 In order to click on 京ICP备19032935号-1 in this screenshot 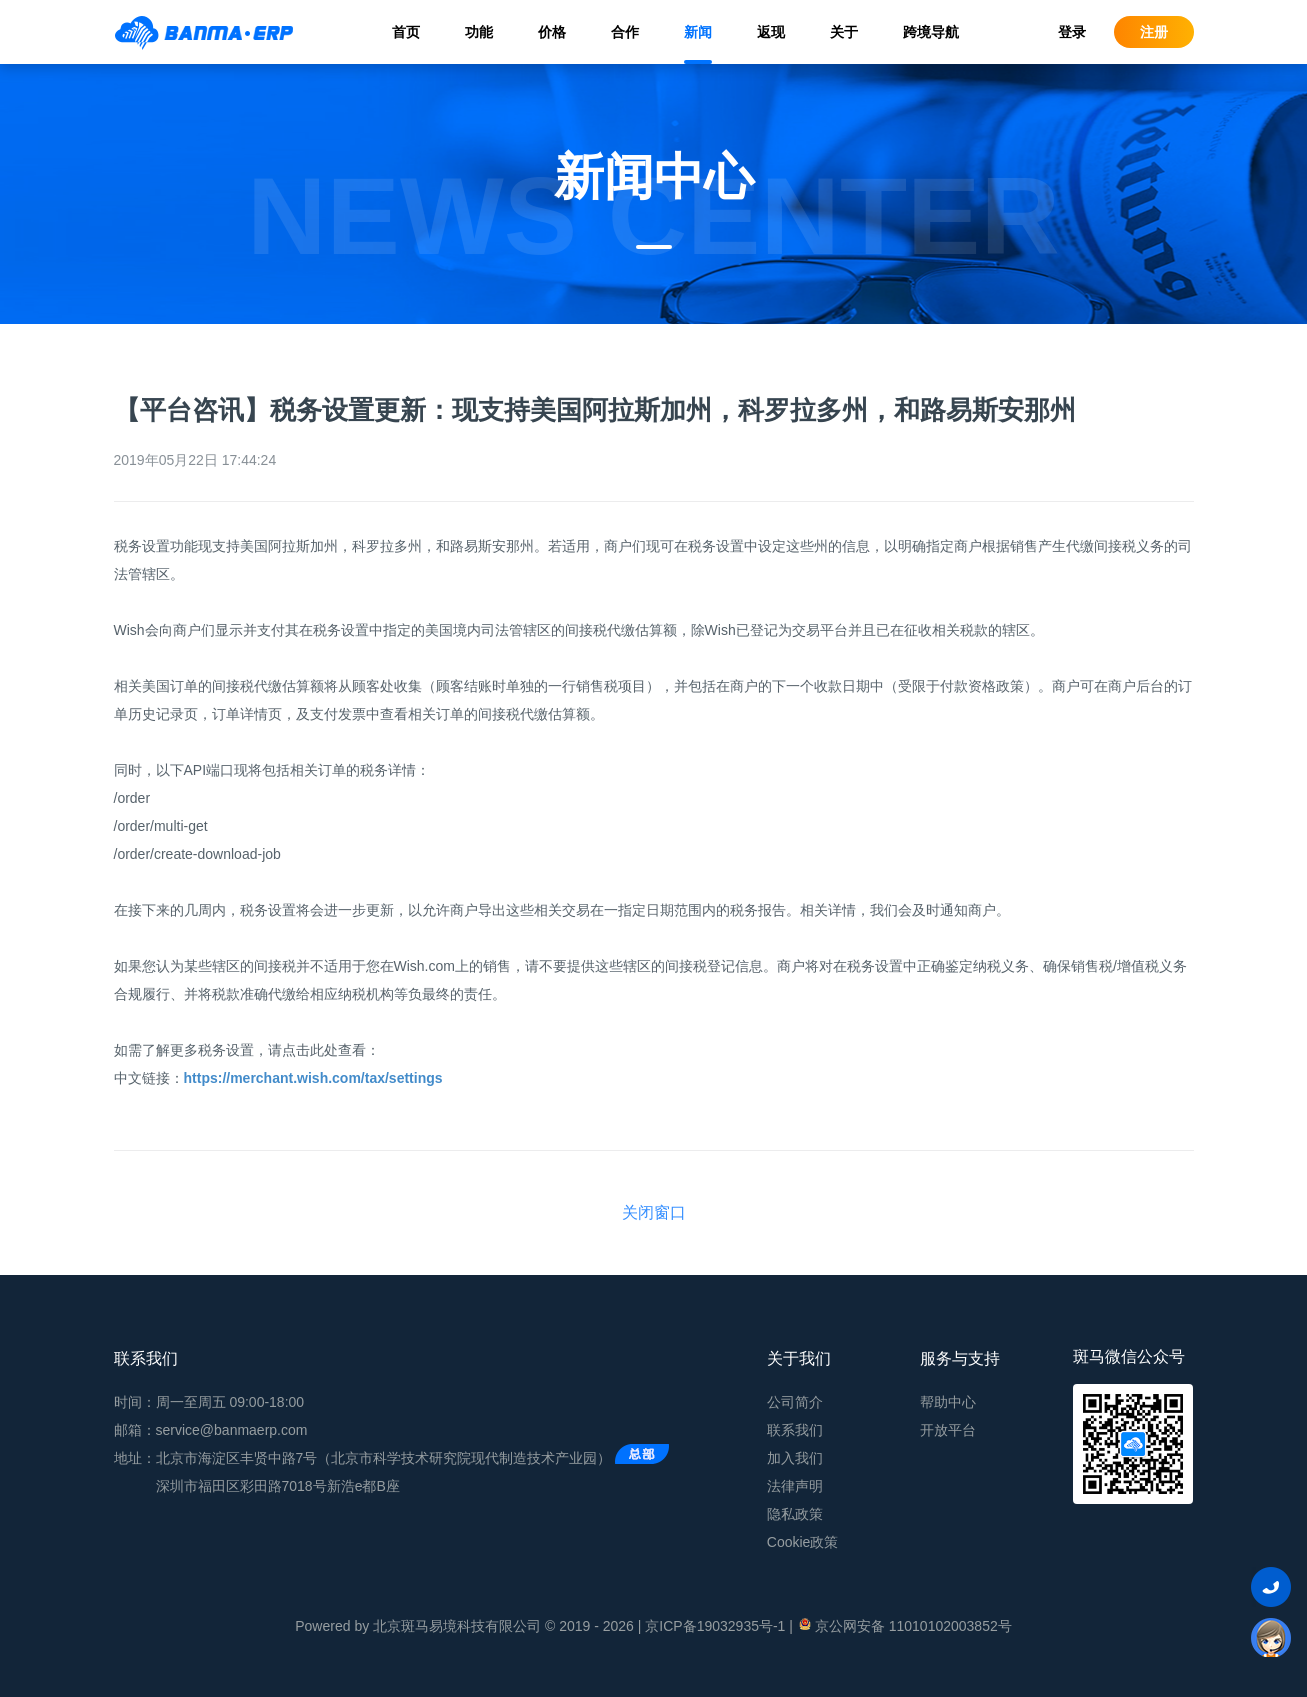, I will do `click(715, 1626)`.